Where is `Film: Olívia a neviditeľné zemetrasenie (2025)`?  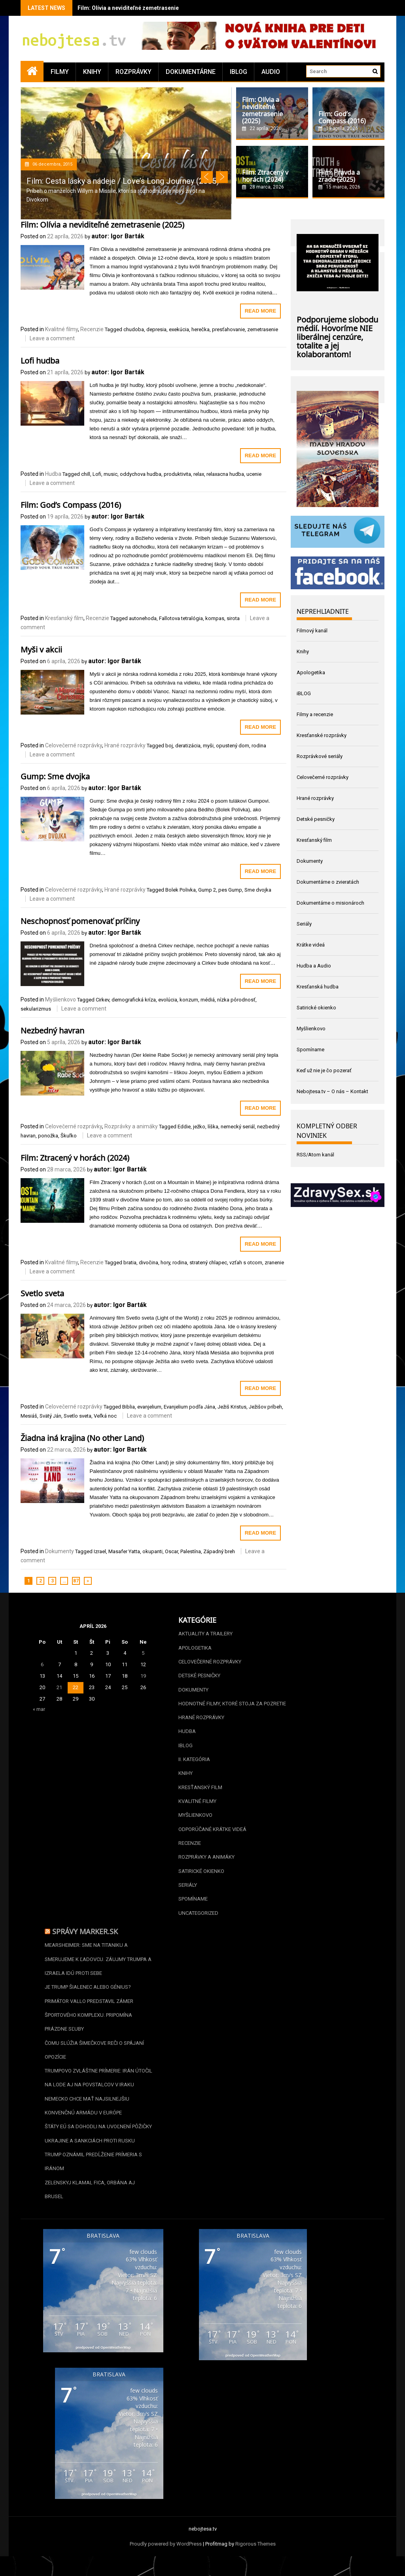
Film: Olívia a neviditeľné zemetrasenie (2025) is located at coordinates (137, 8).